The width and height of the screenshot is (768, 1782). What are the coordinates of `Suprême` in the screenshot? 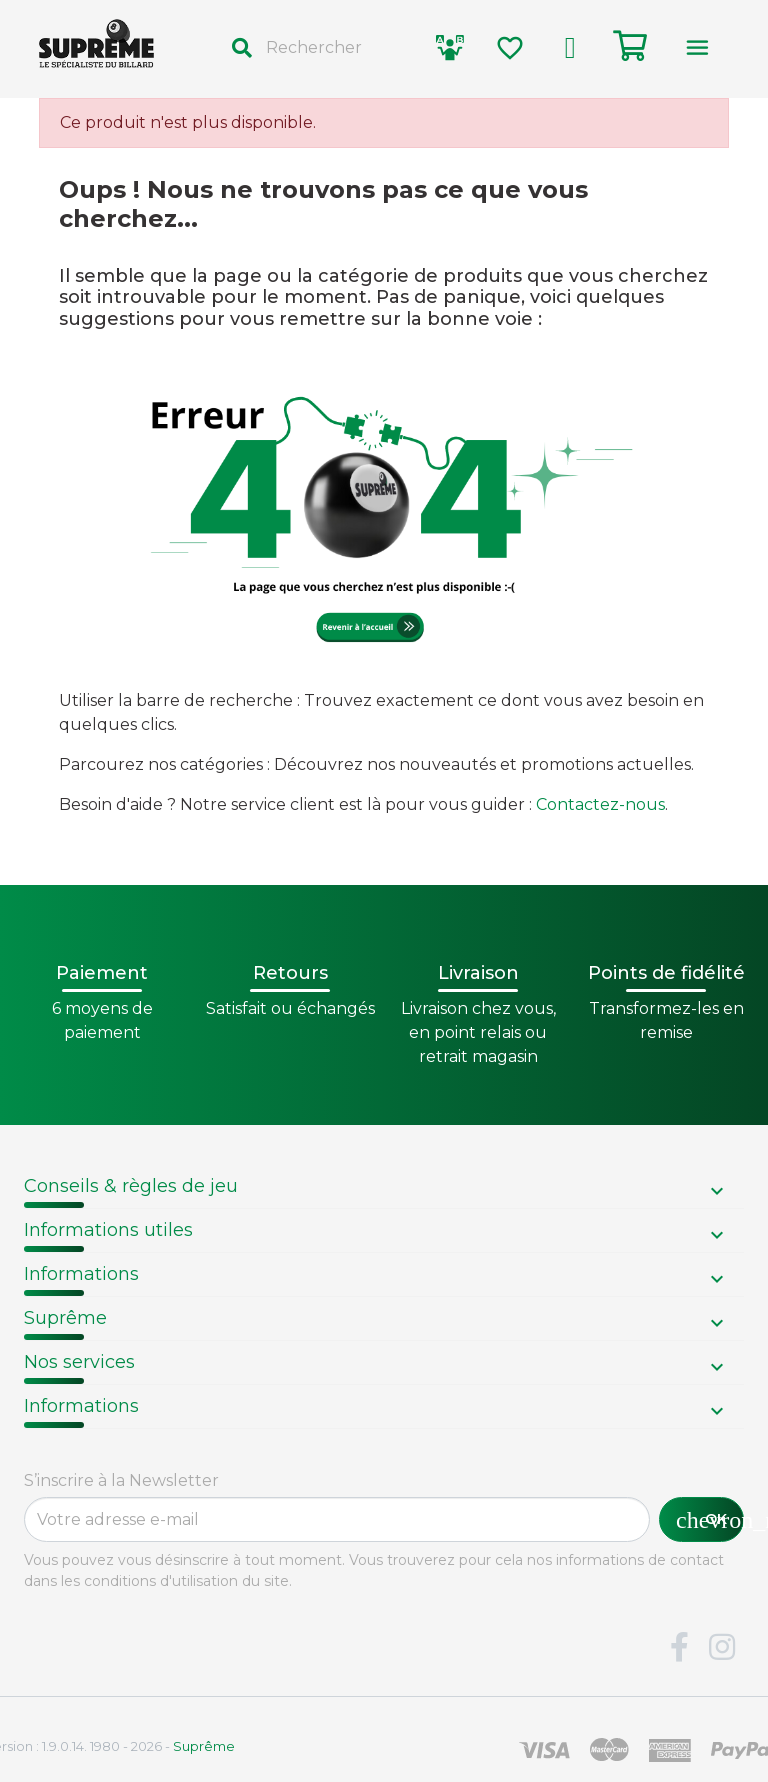 It's located at (65, 1318).